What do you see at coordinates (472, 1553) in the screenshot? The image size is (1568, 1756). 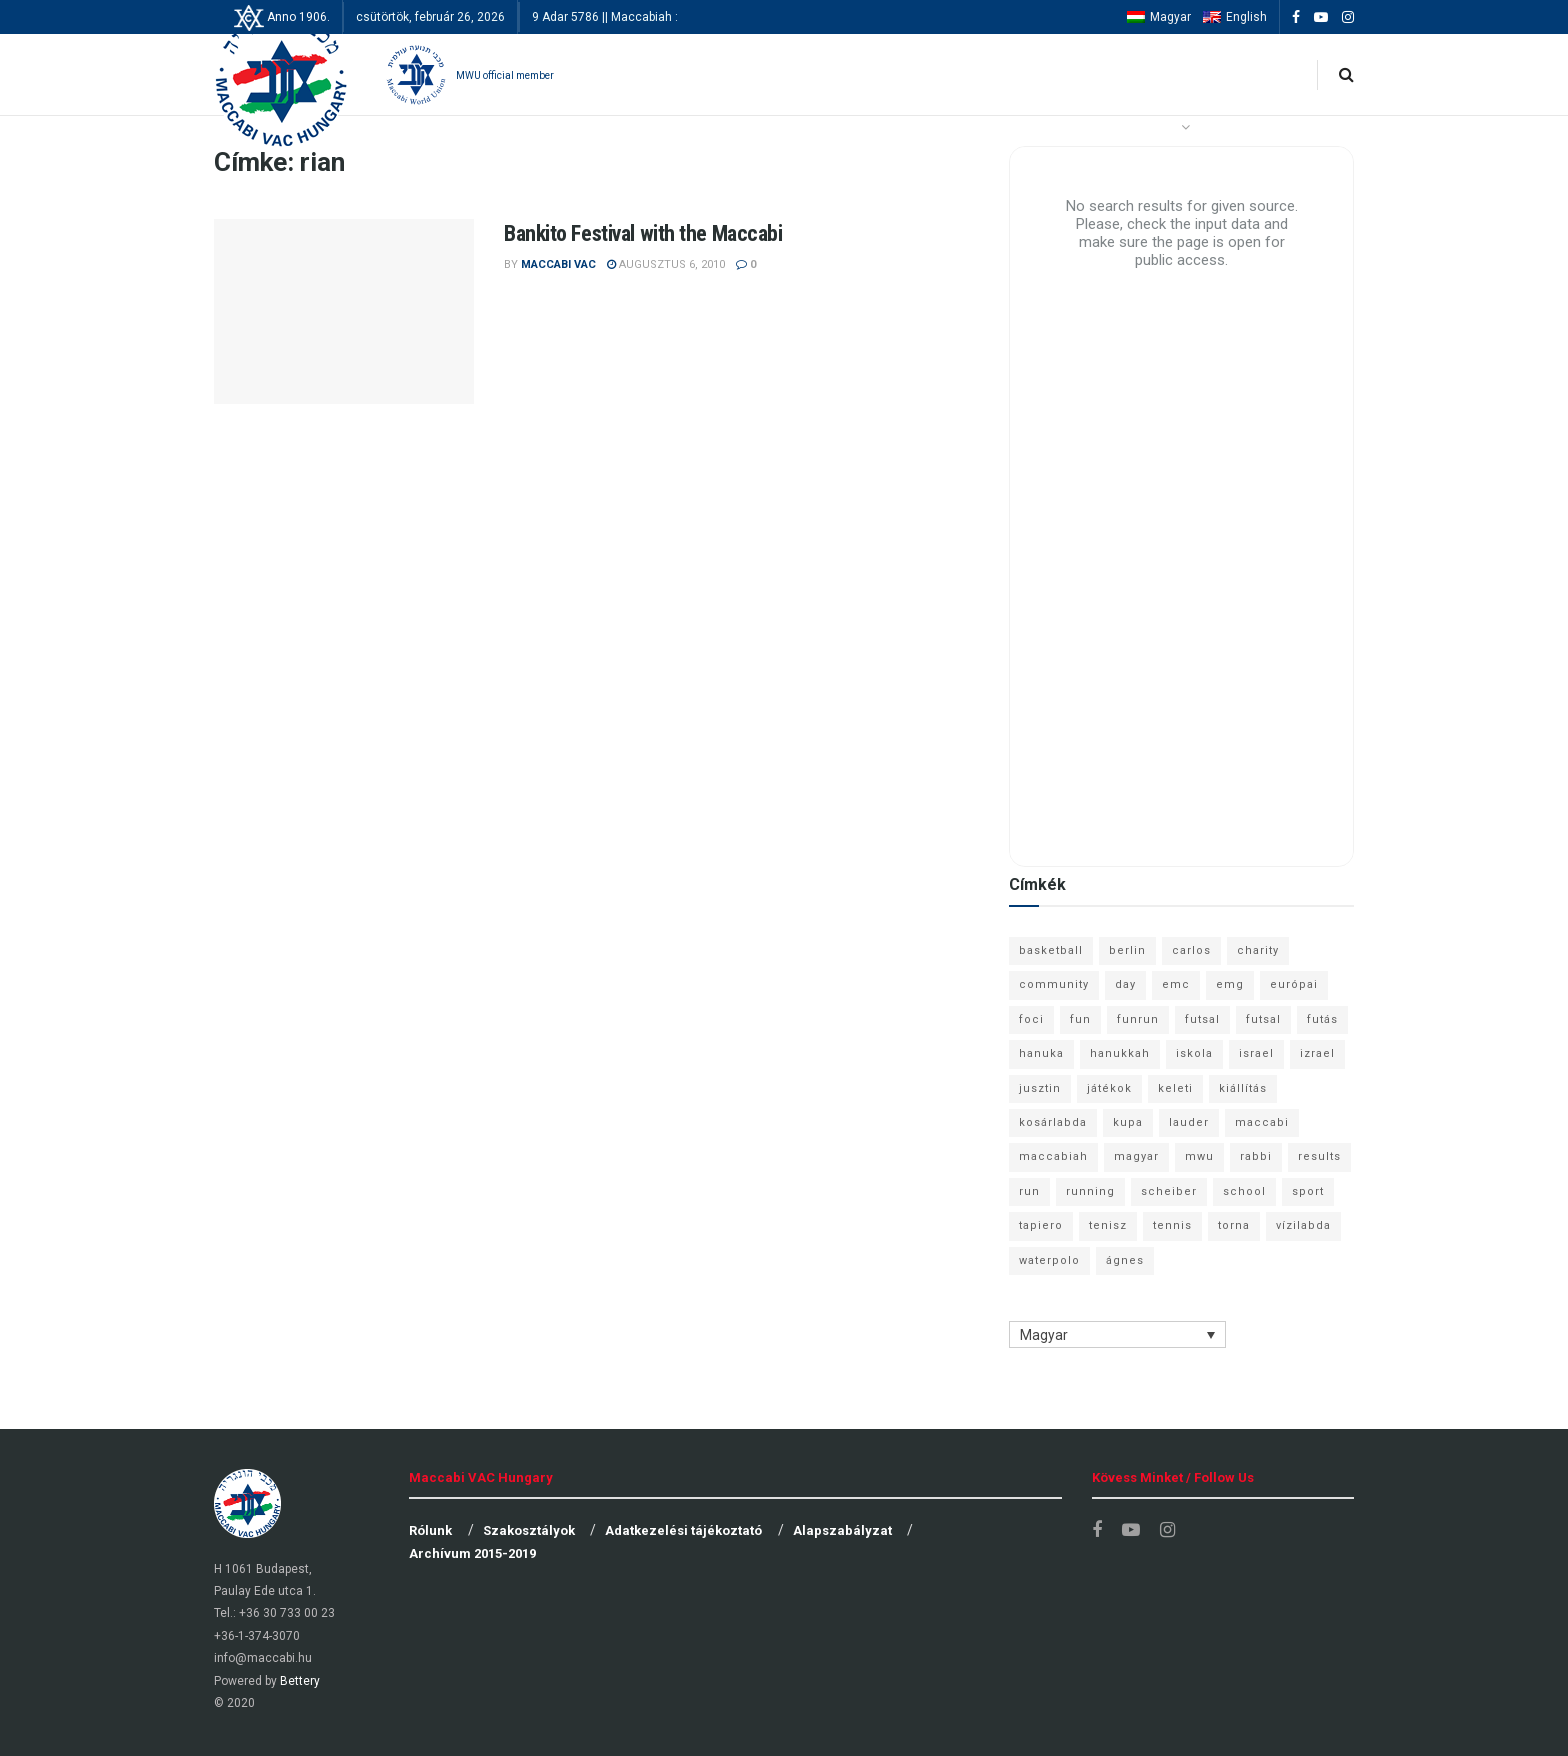 I see `Archívum 2015-2019` at bounding box center [472, 1553].